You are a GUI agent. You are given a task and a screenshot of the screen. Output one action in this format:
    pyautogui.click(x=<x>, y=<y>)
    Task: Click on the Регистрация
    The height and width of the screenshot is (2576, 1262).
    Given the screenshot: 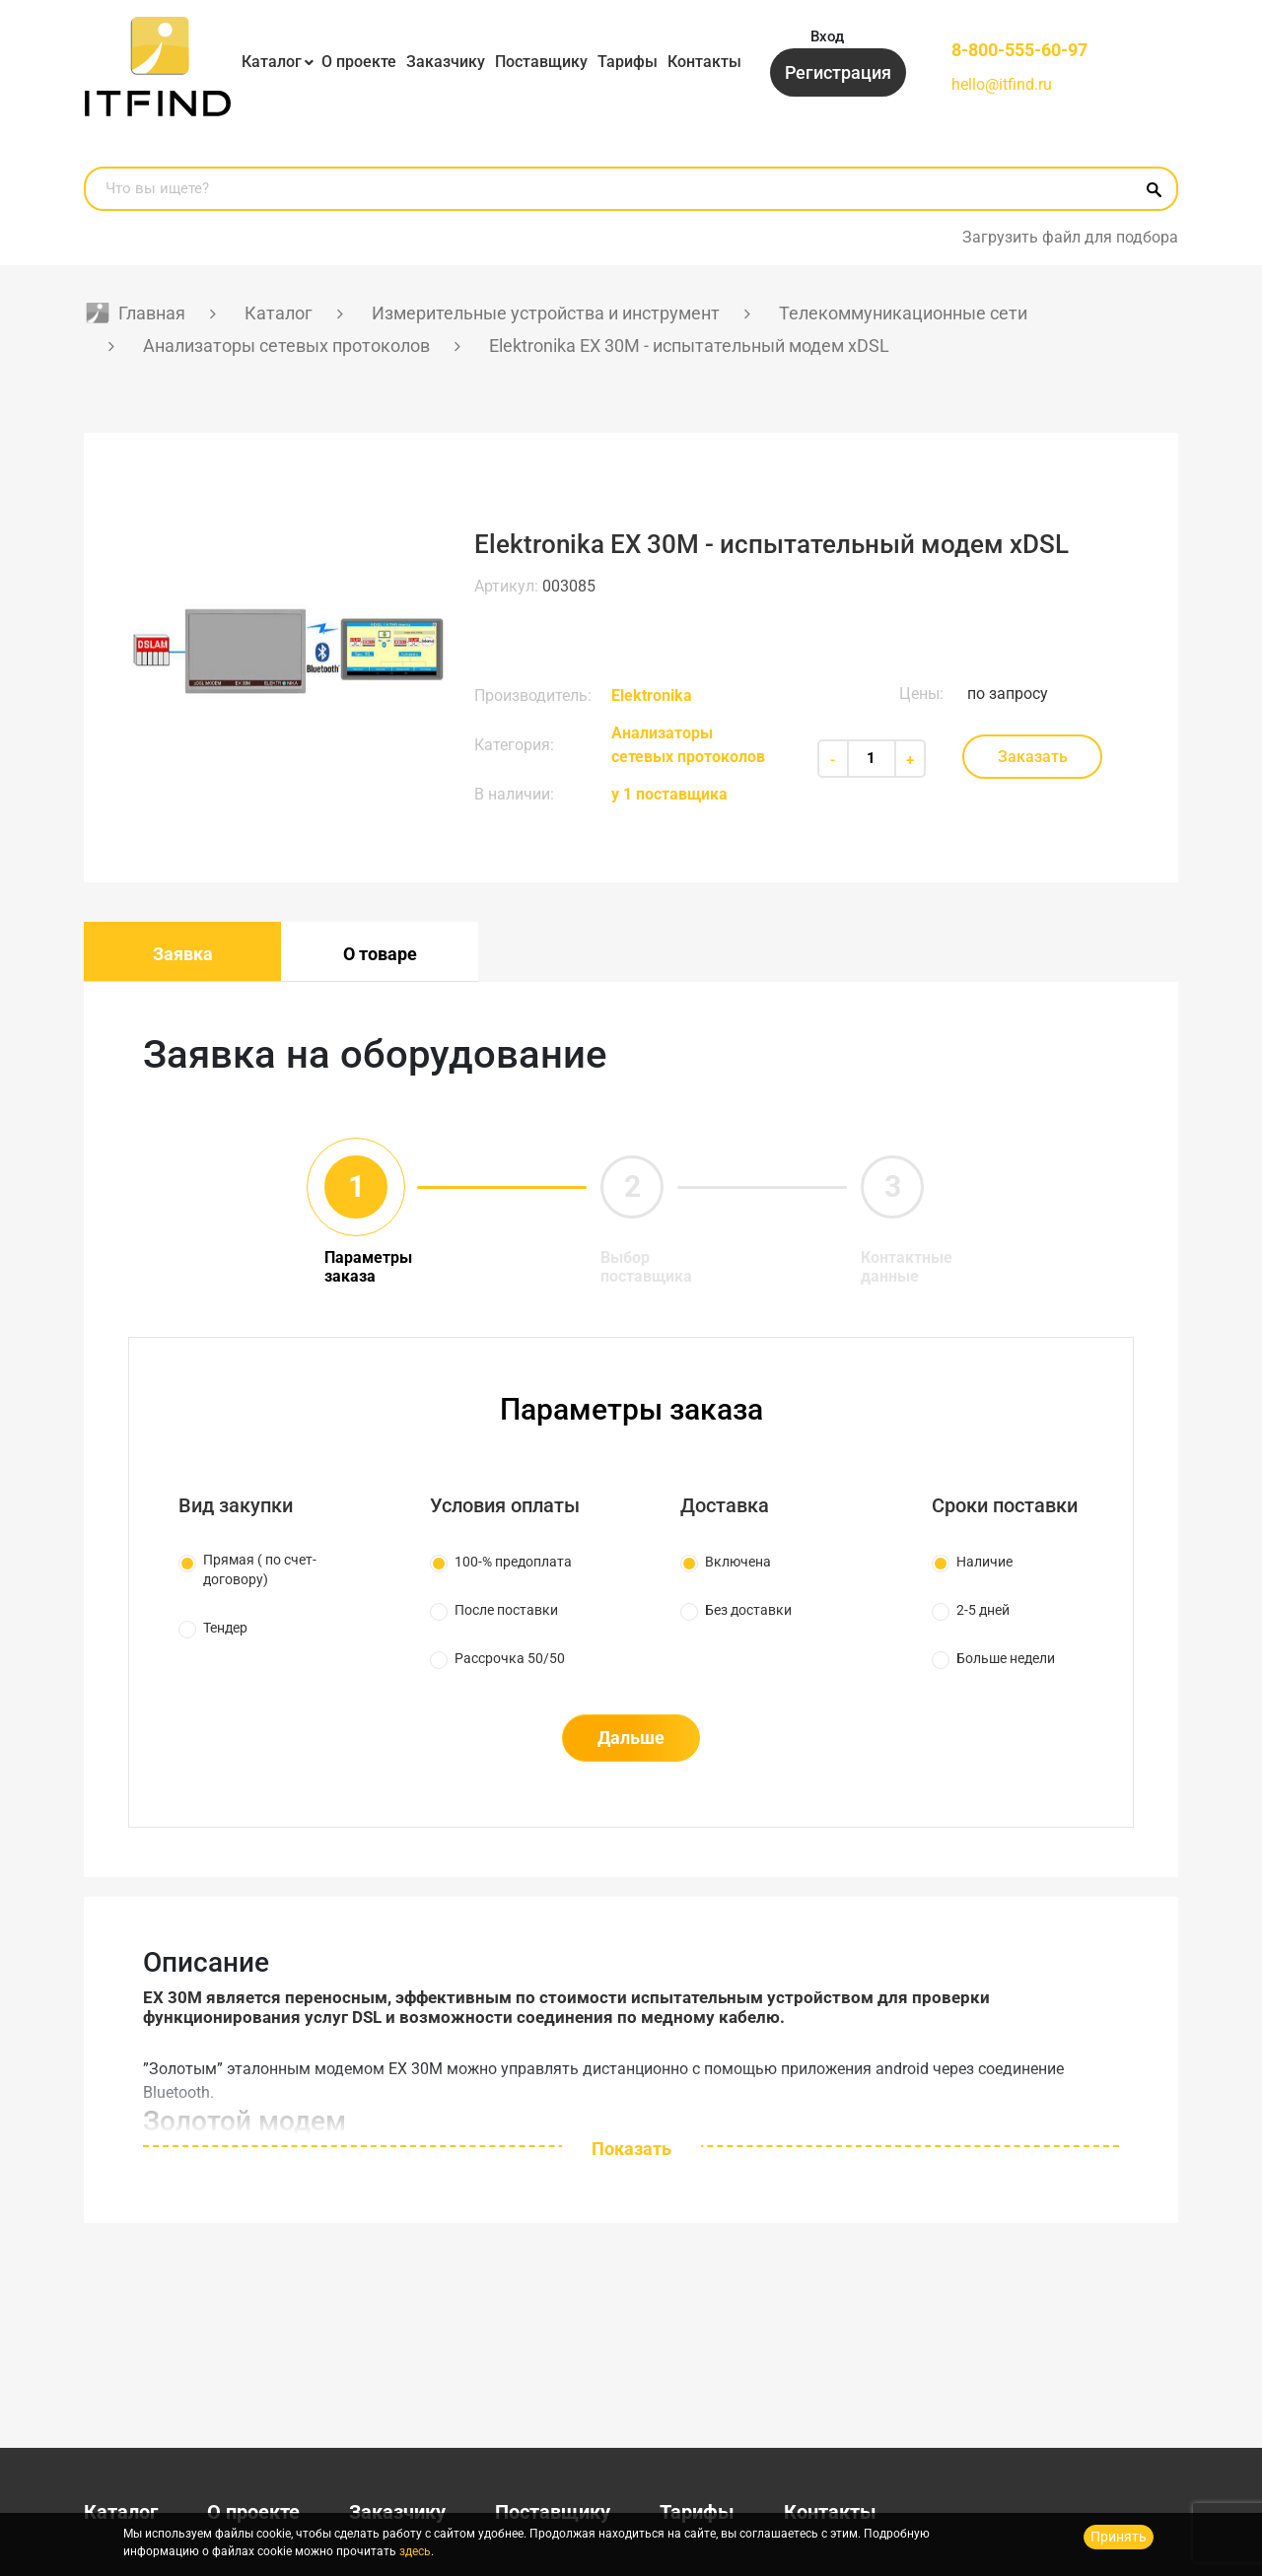 What is the action you would take?
    pyautogui.click(x=838, y=72)
    